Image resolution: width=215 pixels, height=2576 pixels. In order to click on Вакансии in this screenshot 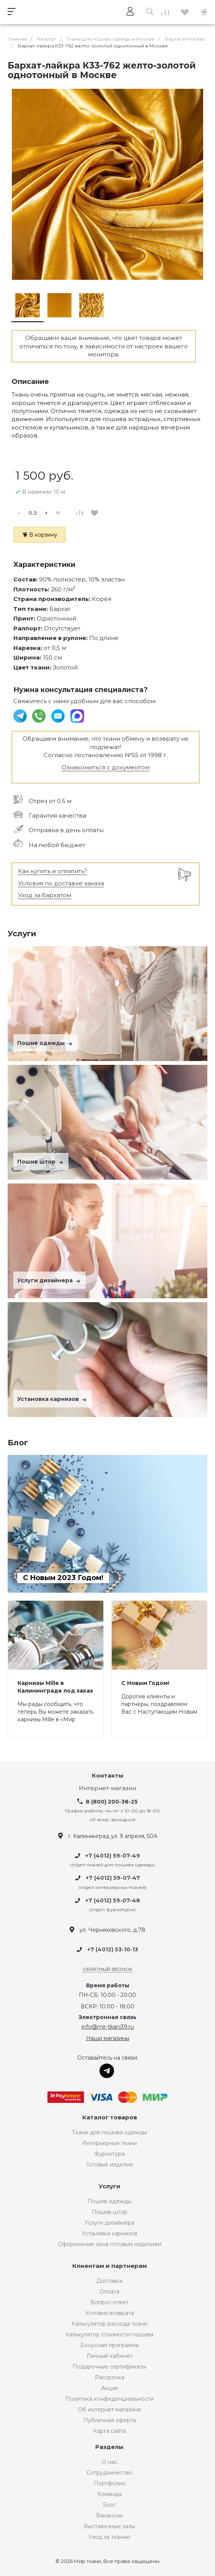, I will do `click(109, 2515)`.